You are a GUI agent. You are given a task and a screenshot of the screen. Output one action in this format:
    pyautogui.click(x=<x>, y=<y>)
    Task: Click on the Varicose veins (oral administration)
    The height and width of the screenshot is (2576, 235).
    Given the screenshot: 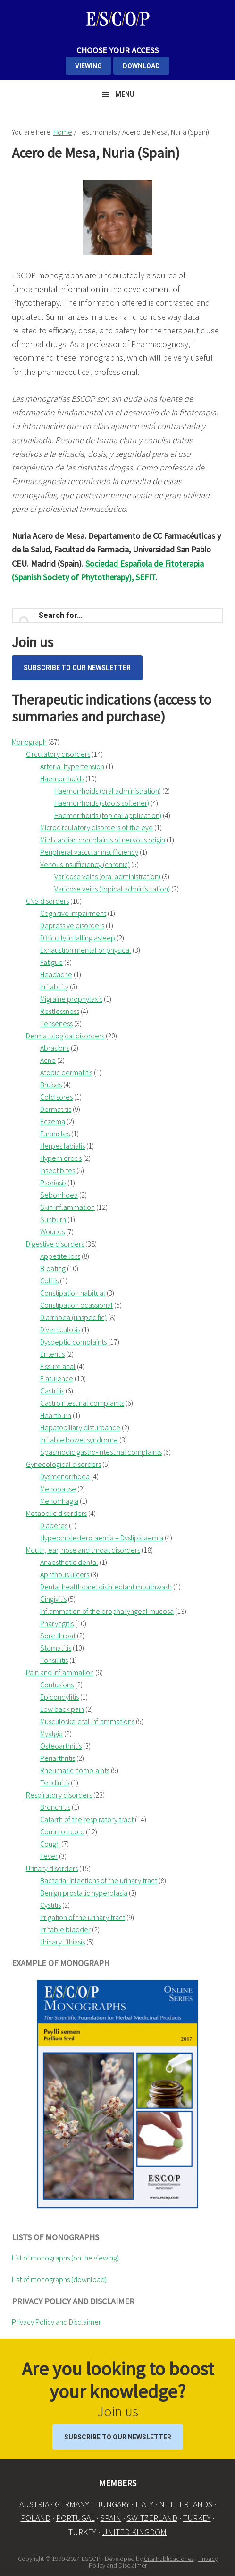 What is the action you would take?
    pyautogui.click(x=107, y=876)
    